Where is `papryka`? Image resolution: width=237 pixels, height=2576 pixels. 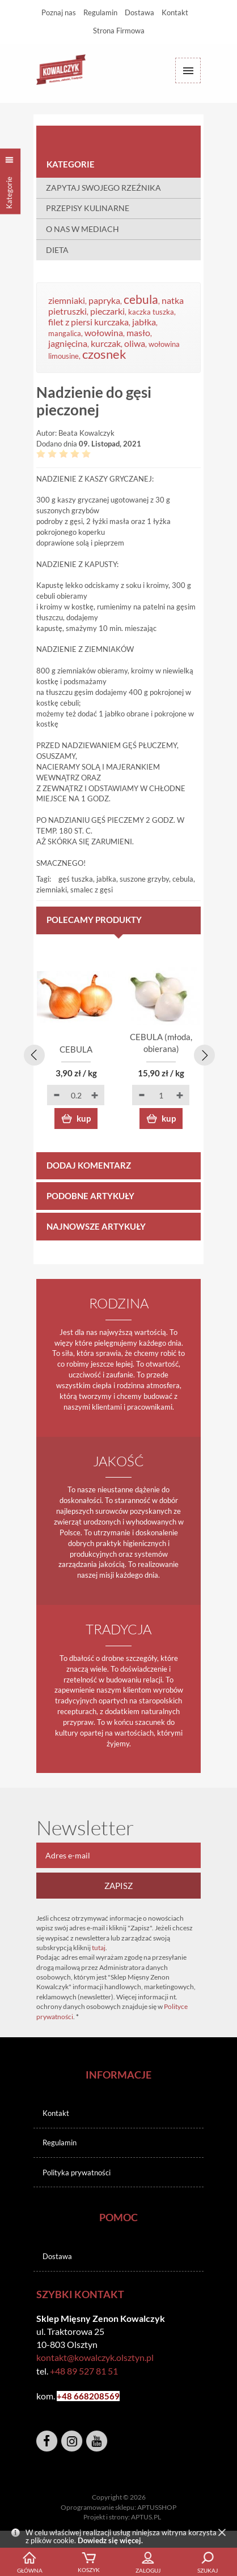 papryka is located at coordinates (104, 300).